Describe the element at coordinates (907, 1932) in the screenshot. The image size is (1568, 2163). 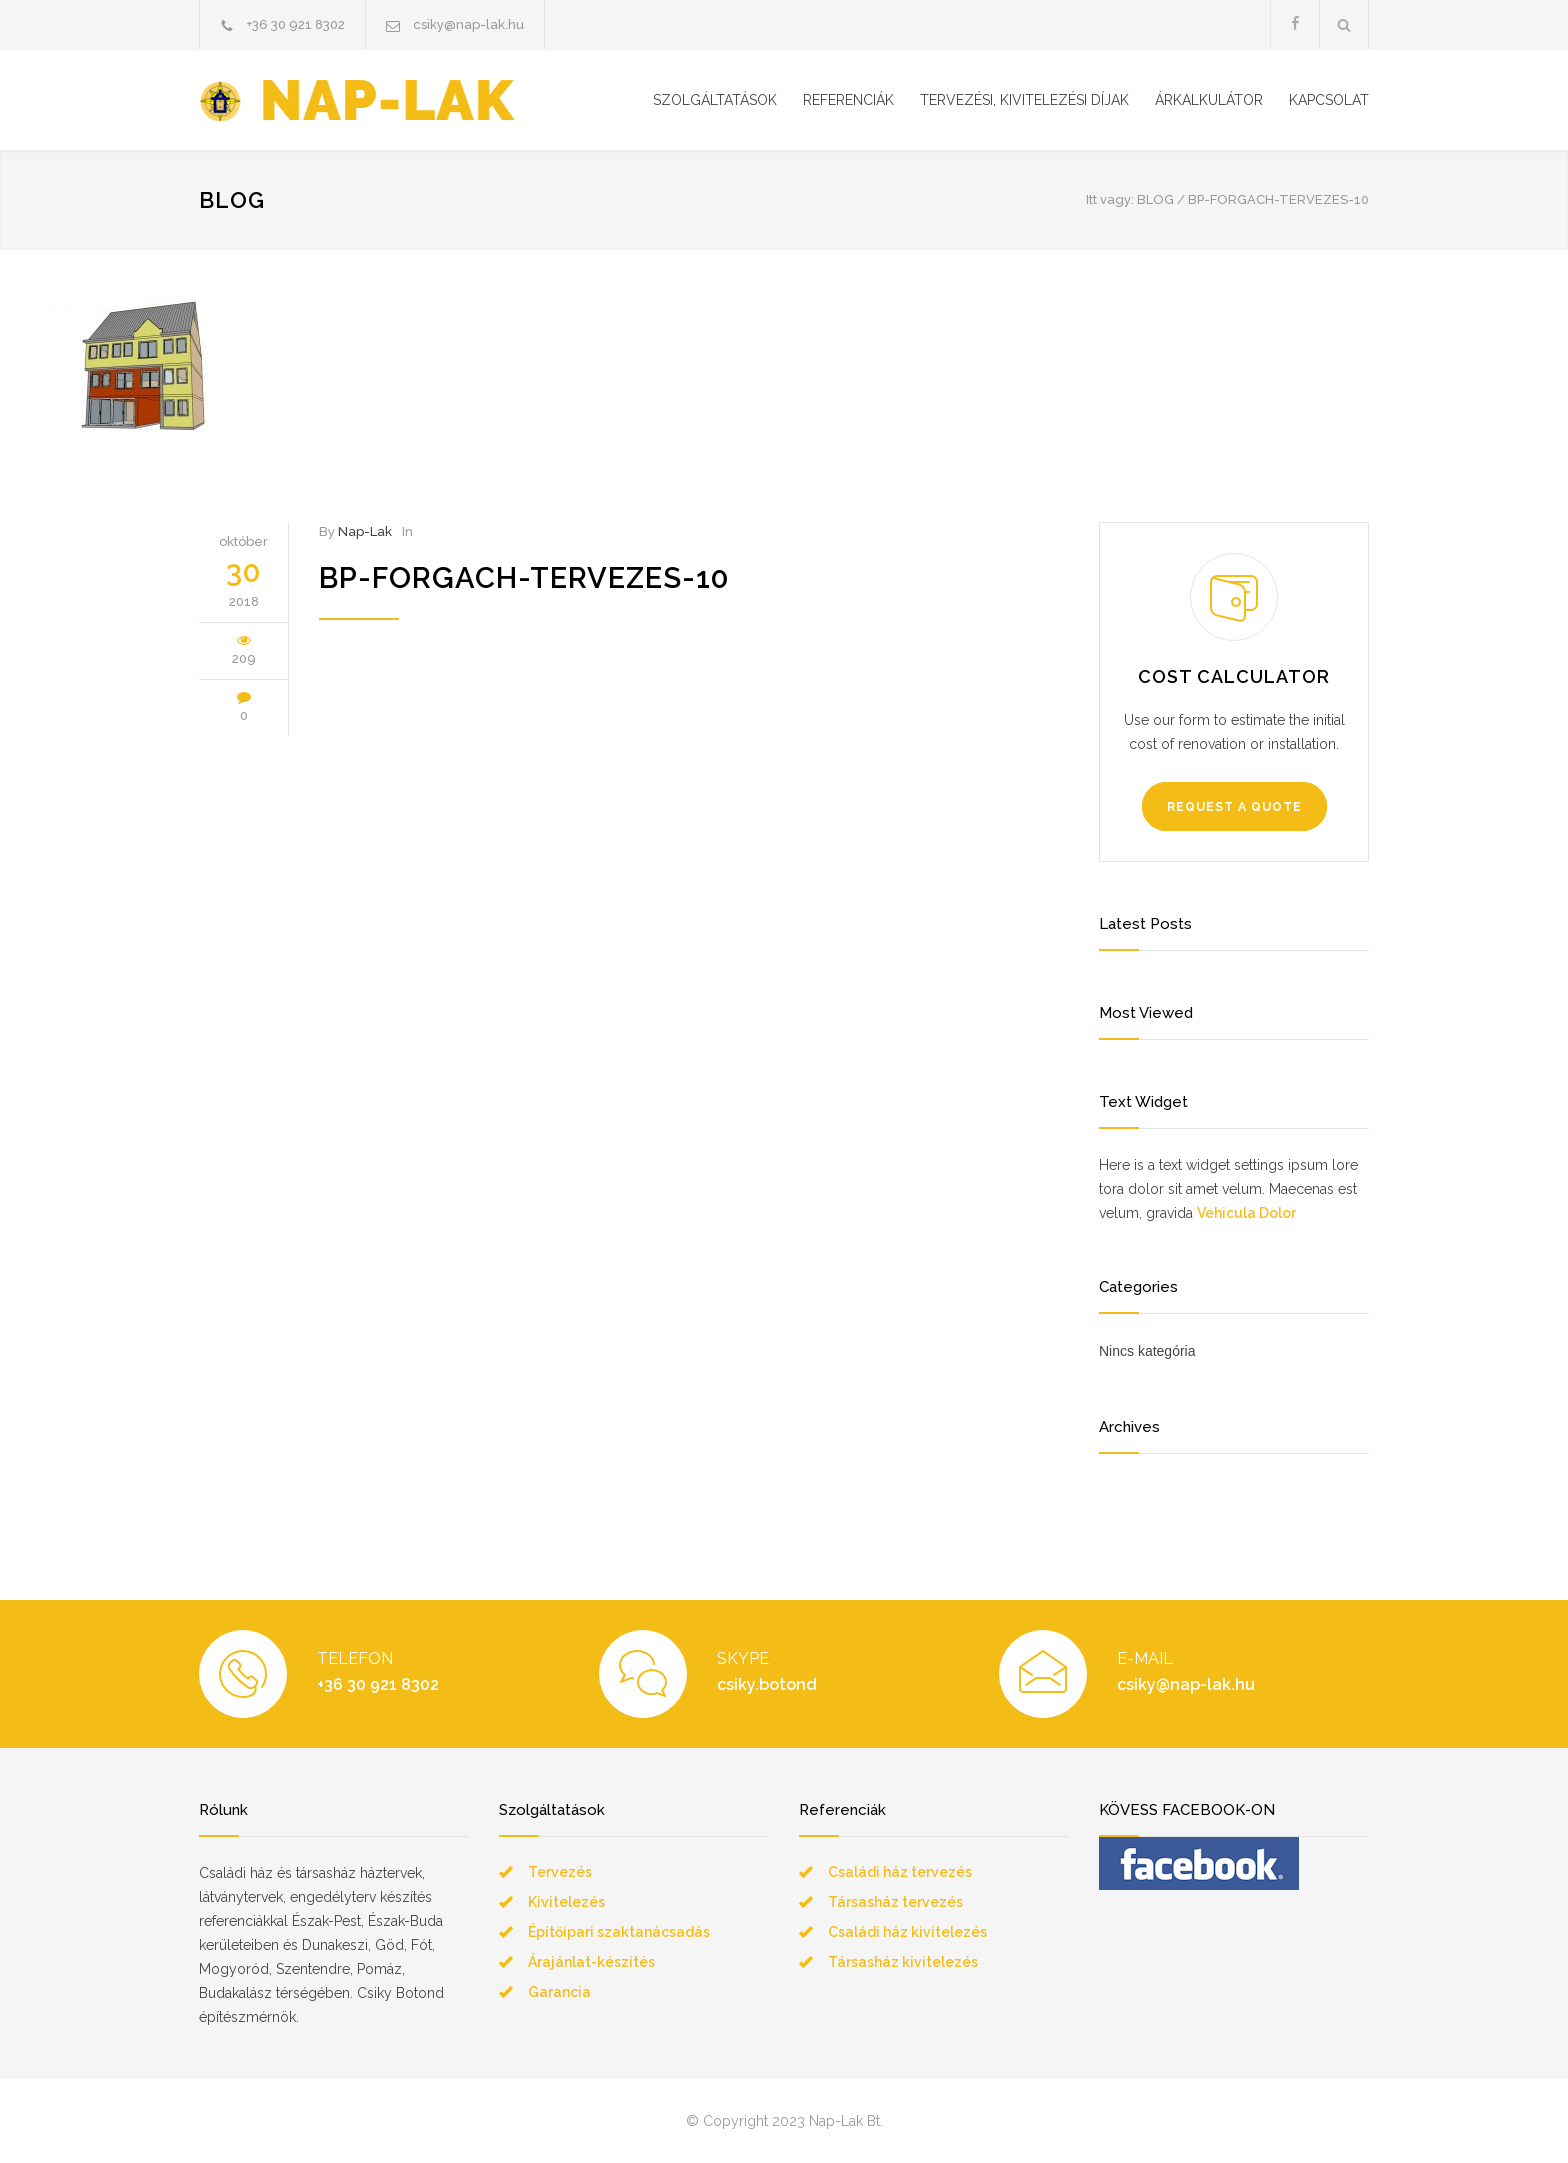
I see `Családi ház kivitelezés` at that location.